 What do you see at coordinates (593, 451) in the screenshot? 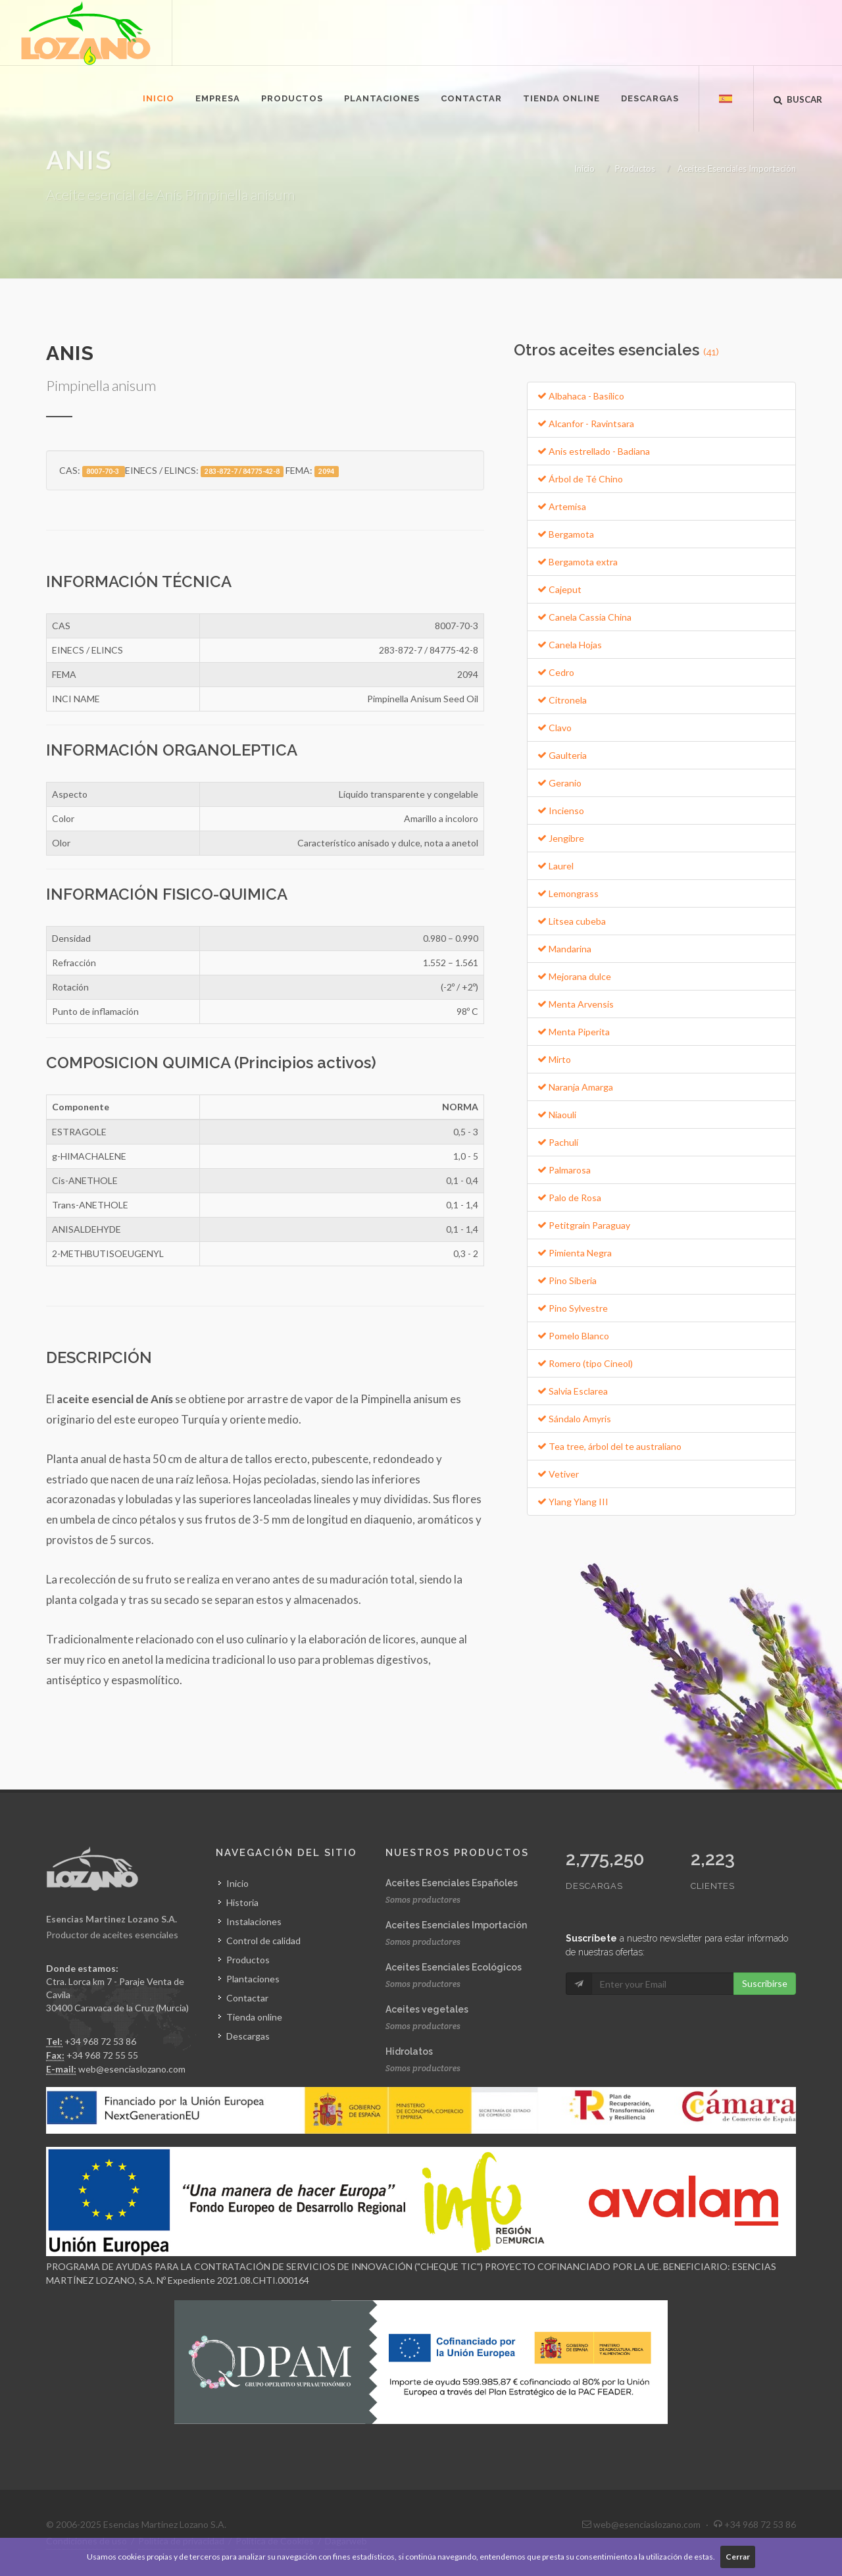
I see `Anis estrellado - Badiana` at bounding box center [593, 451].